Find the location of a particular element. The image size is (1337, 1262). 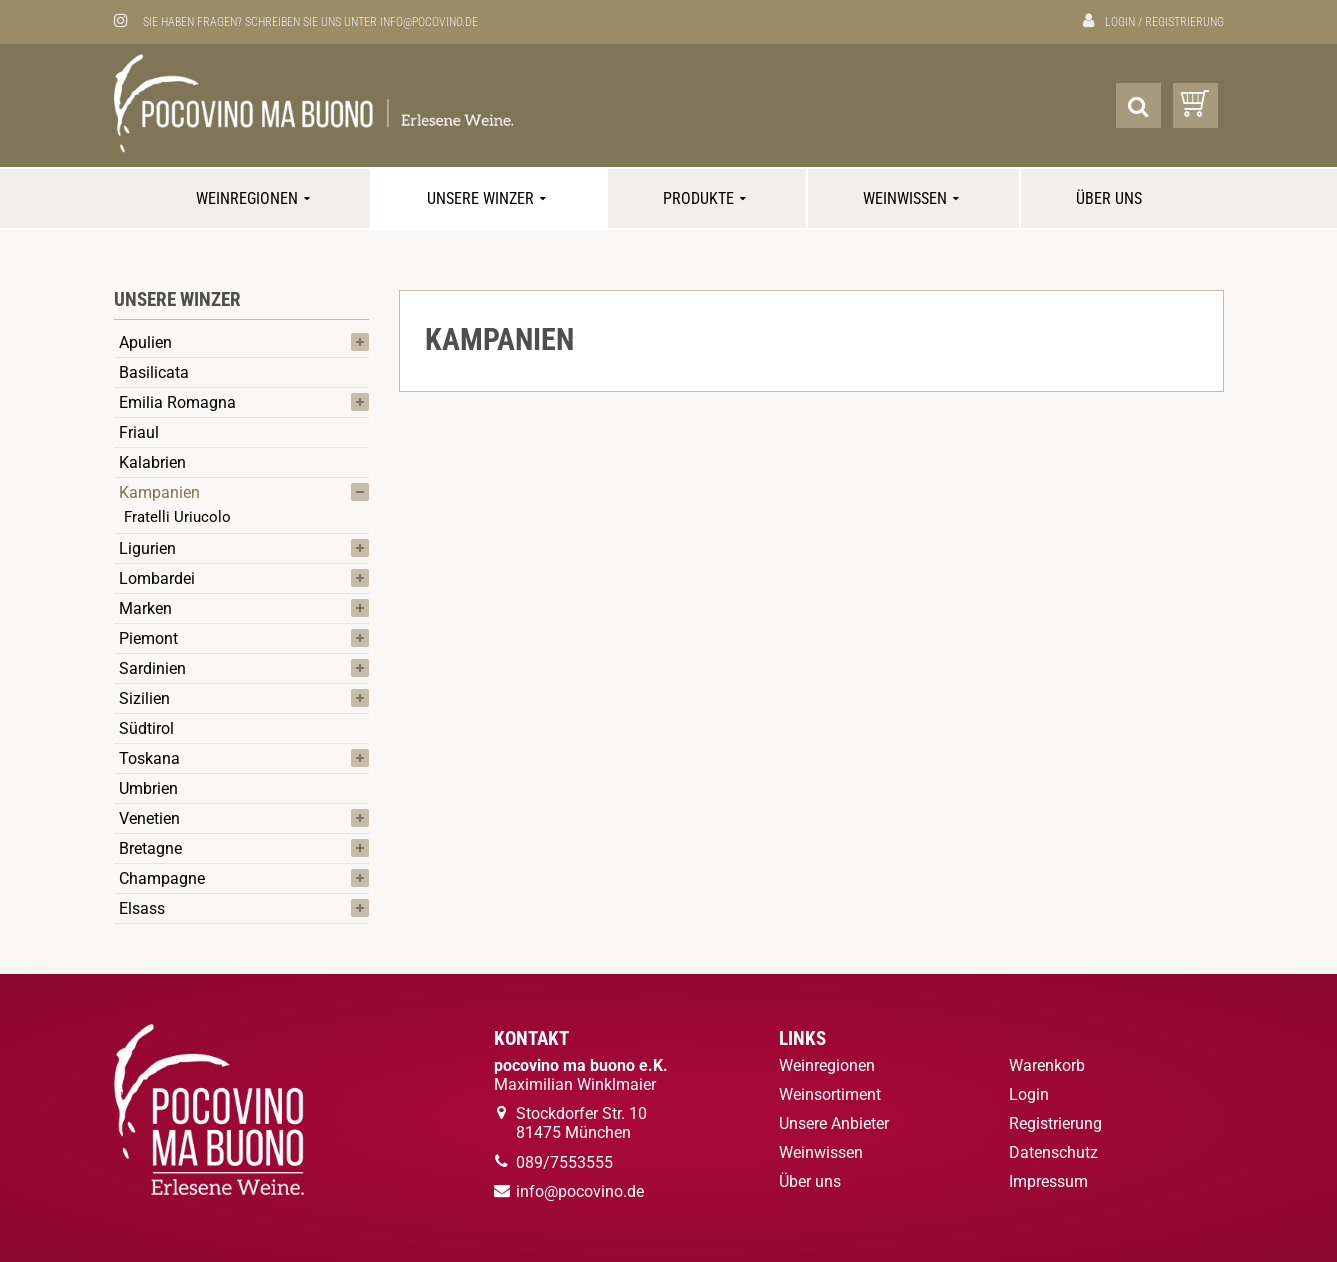

Ligurien is located at coordinates (147, 548).